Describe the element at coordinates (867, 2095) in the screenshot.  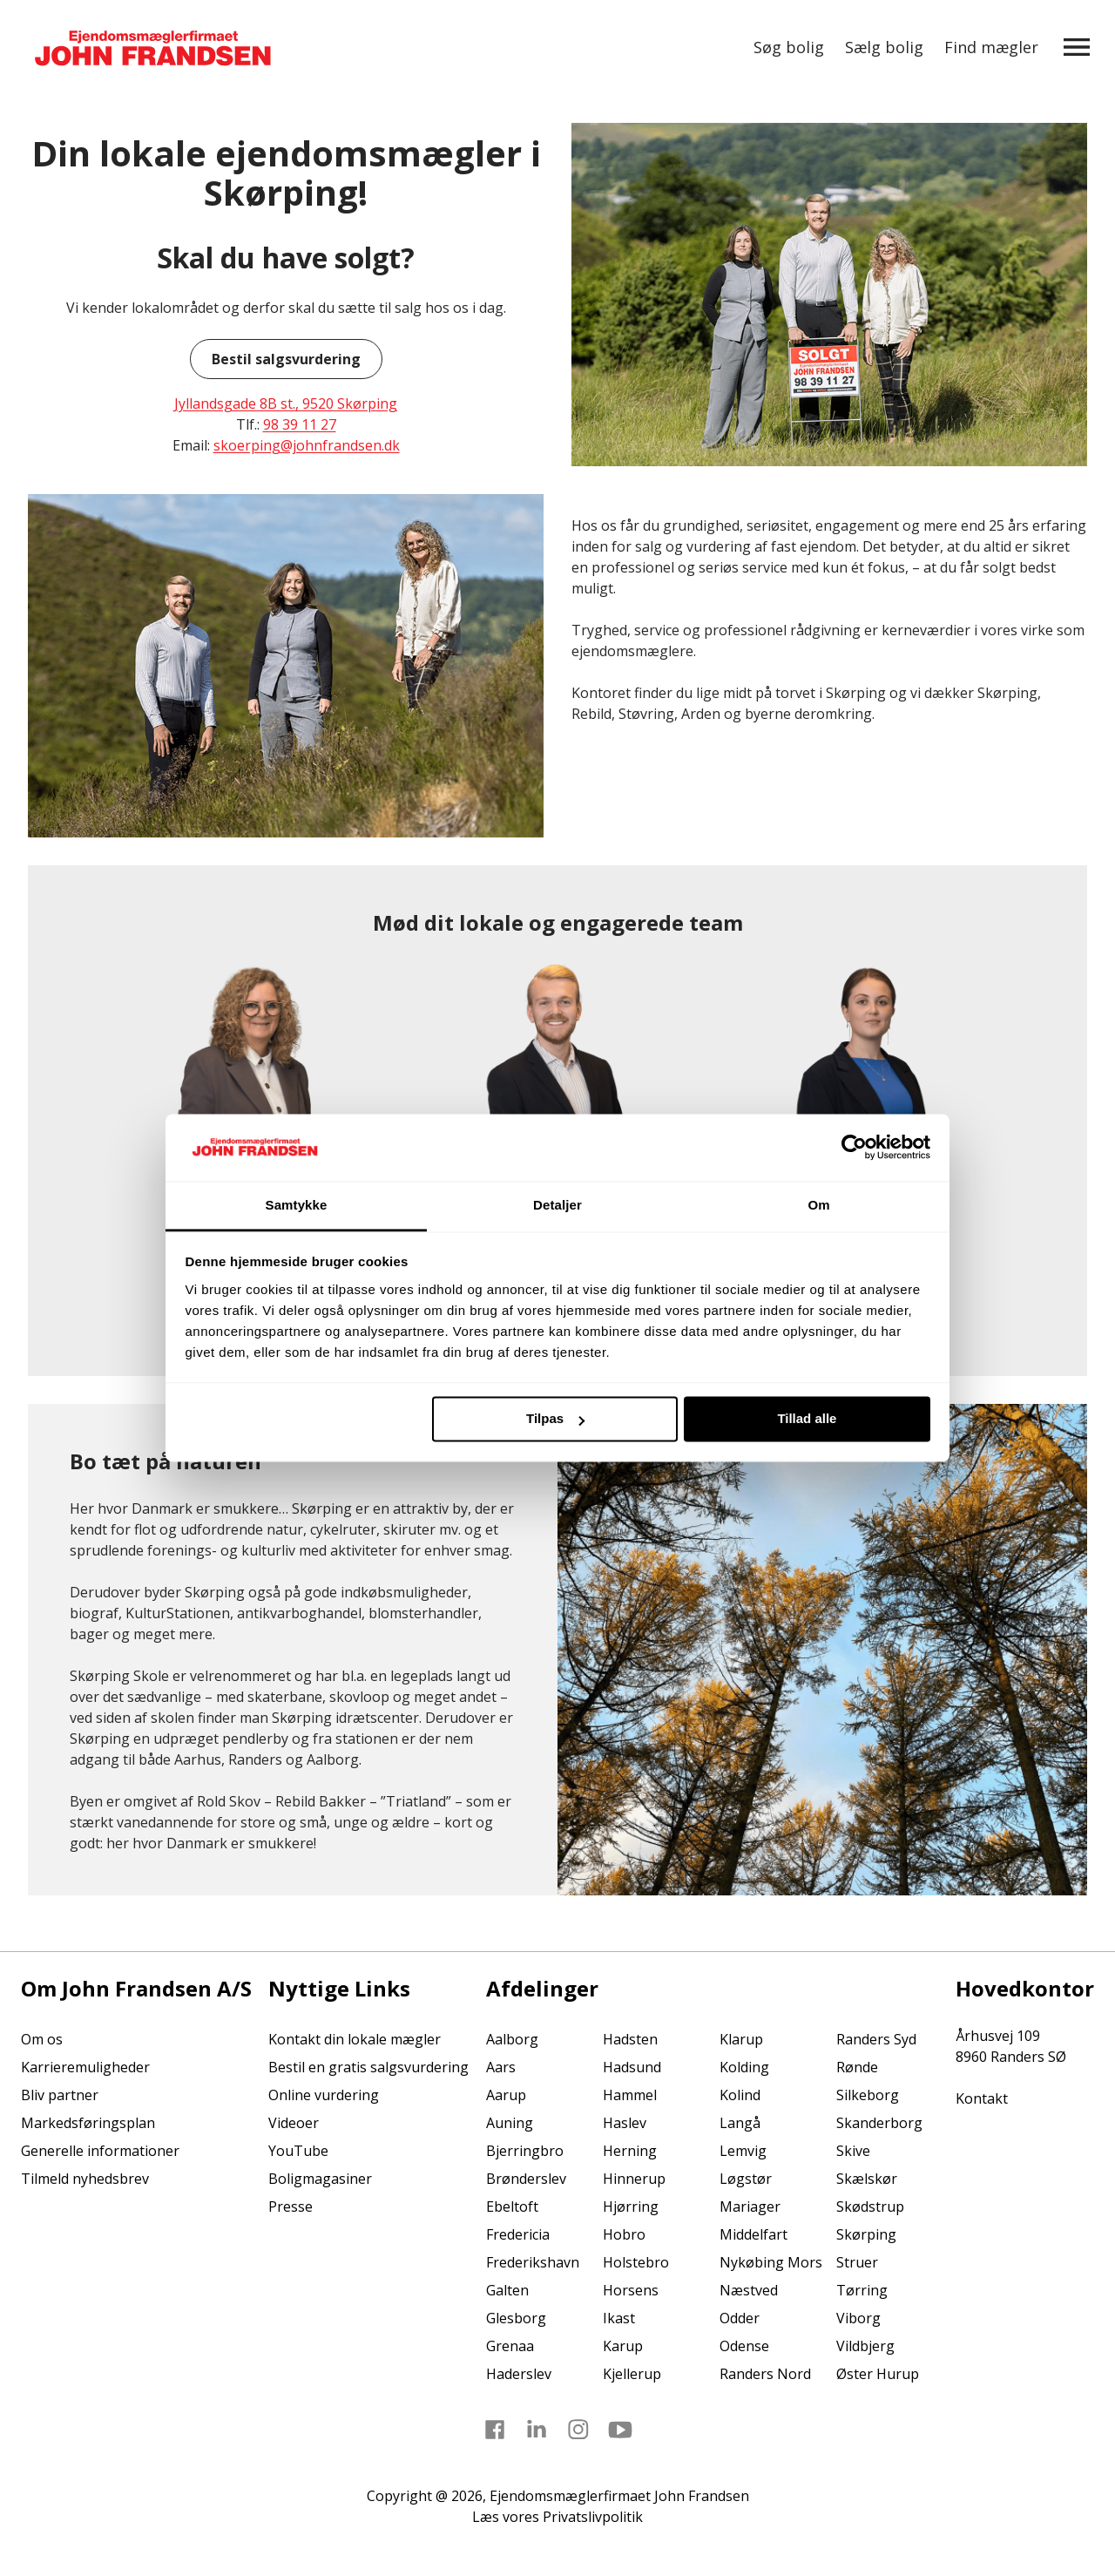
I see `Silkeborg` at that location.